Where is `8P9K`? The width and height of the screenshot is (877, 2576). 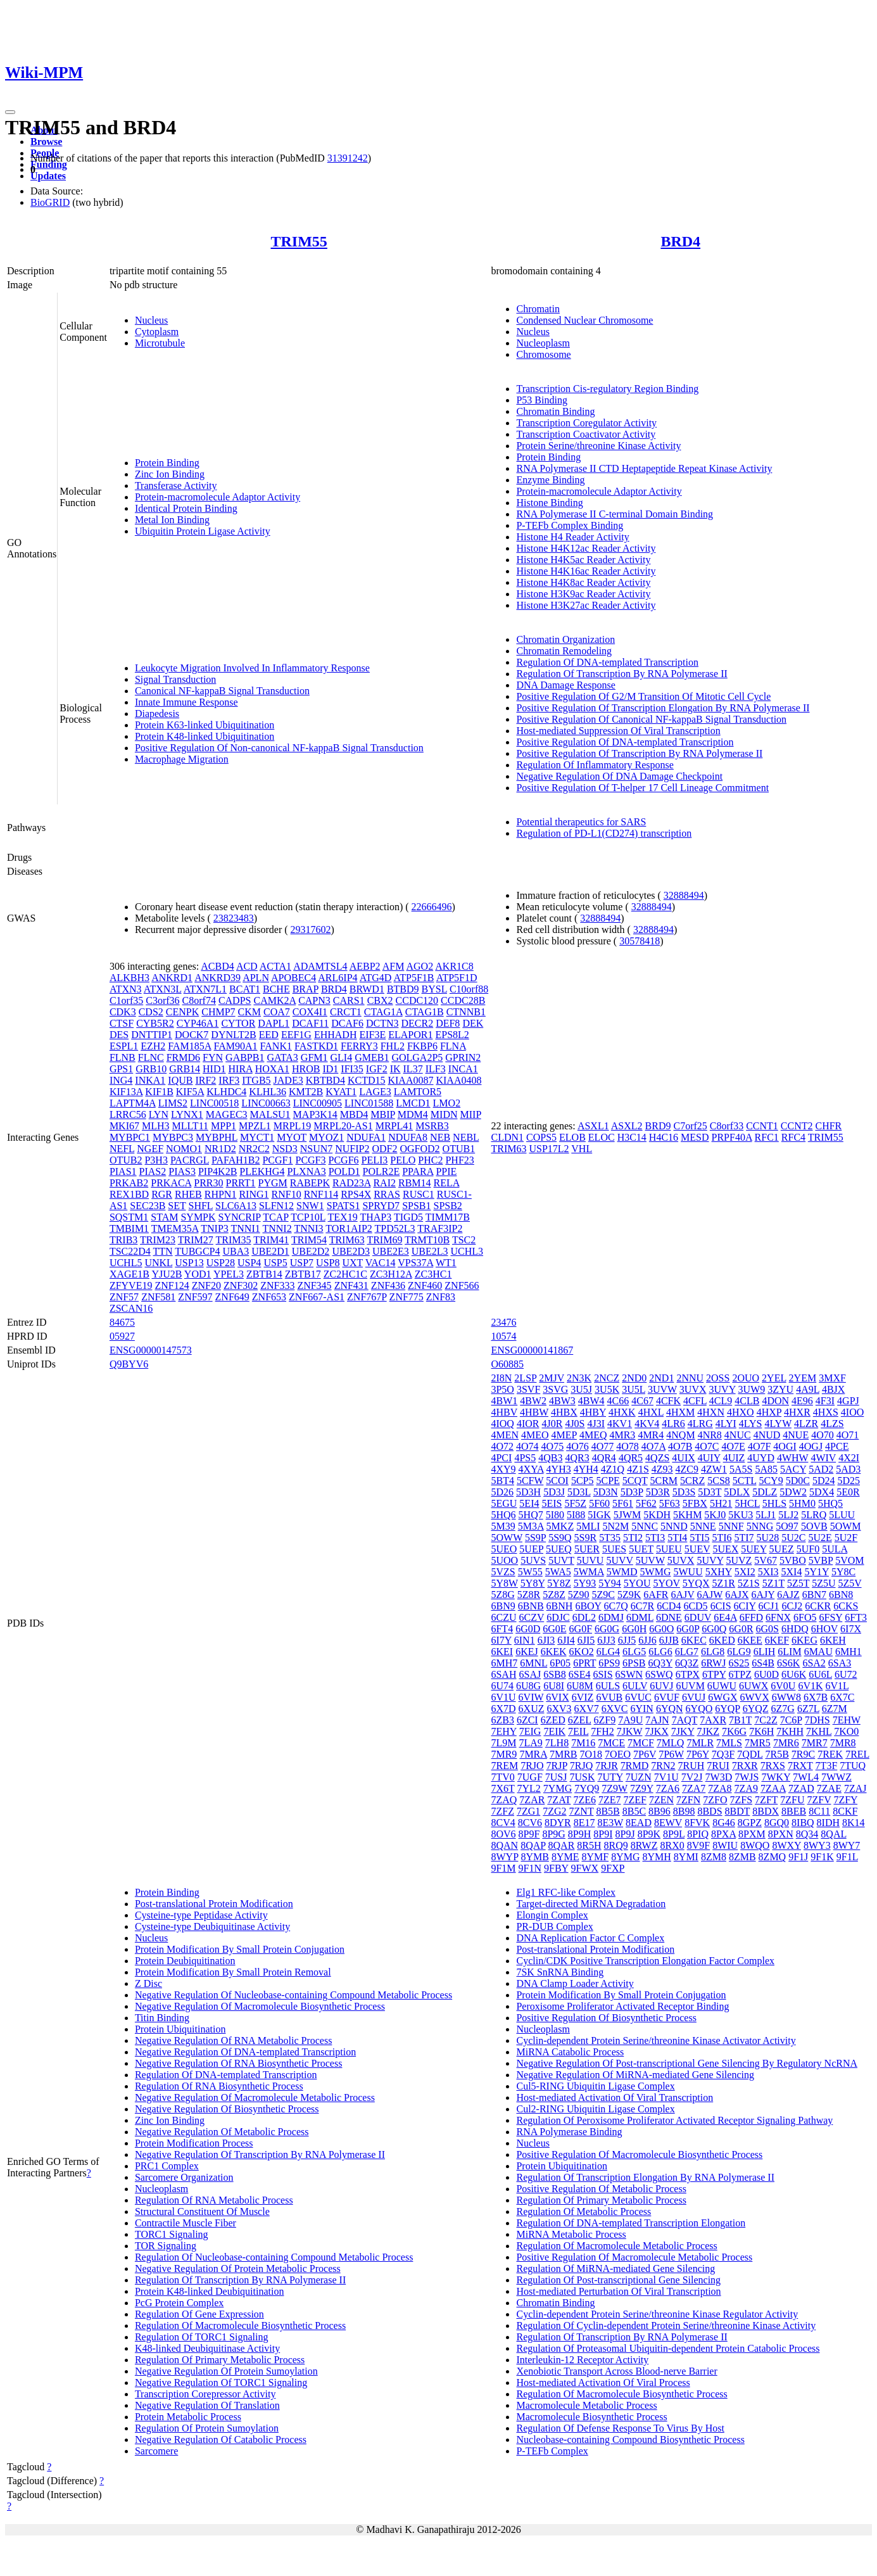 8P9K is located at coordinates (649, 1834).